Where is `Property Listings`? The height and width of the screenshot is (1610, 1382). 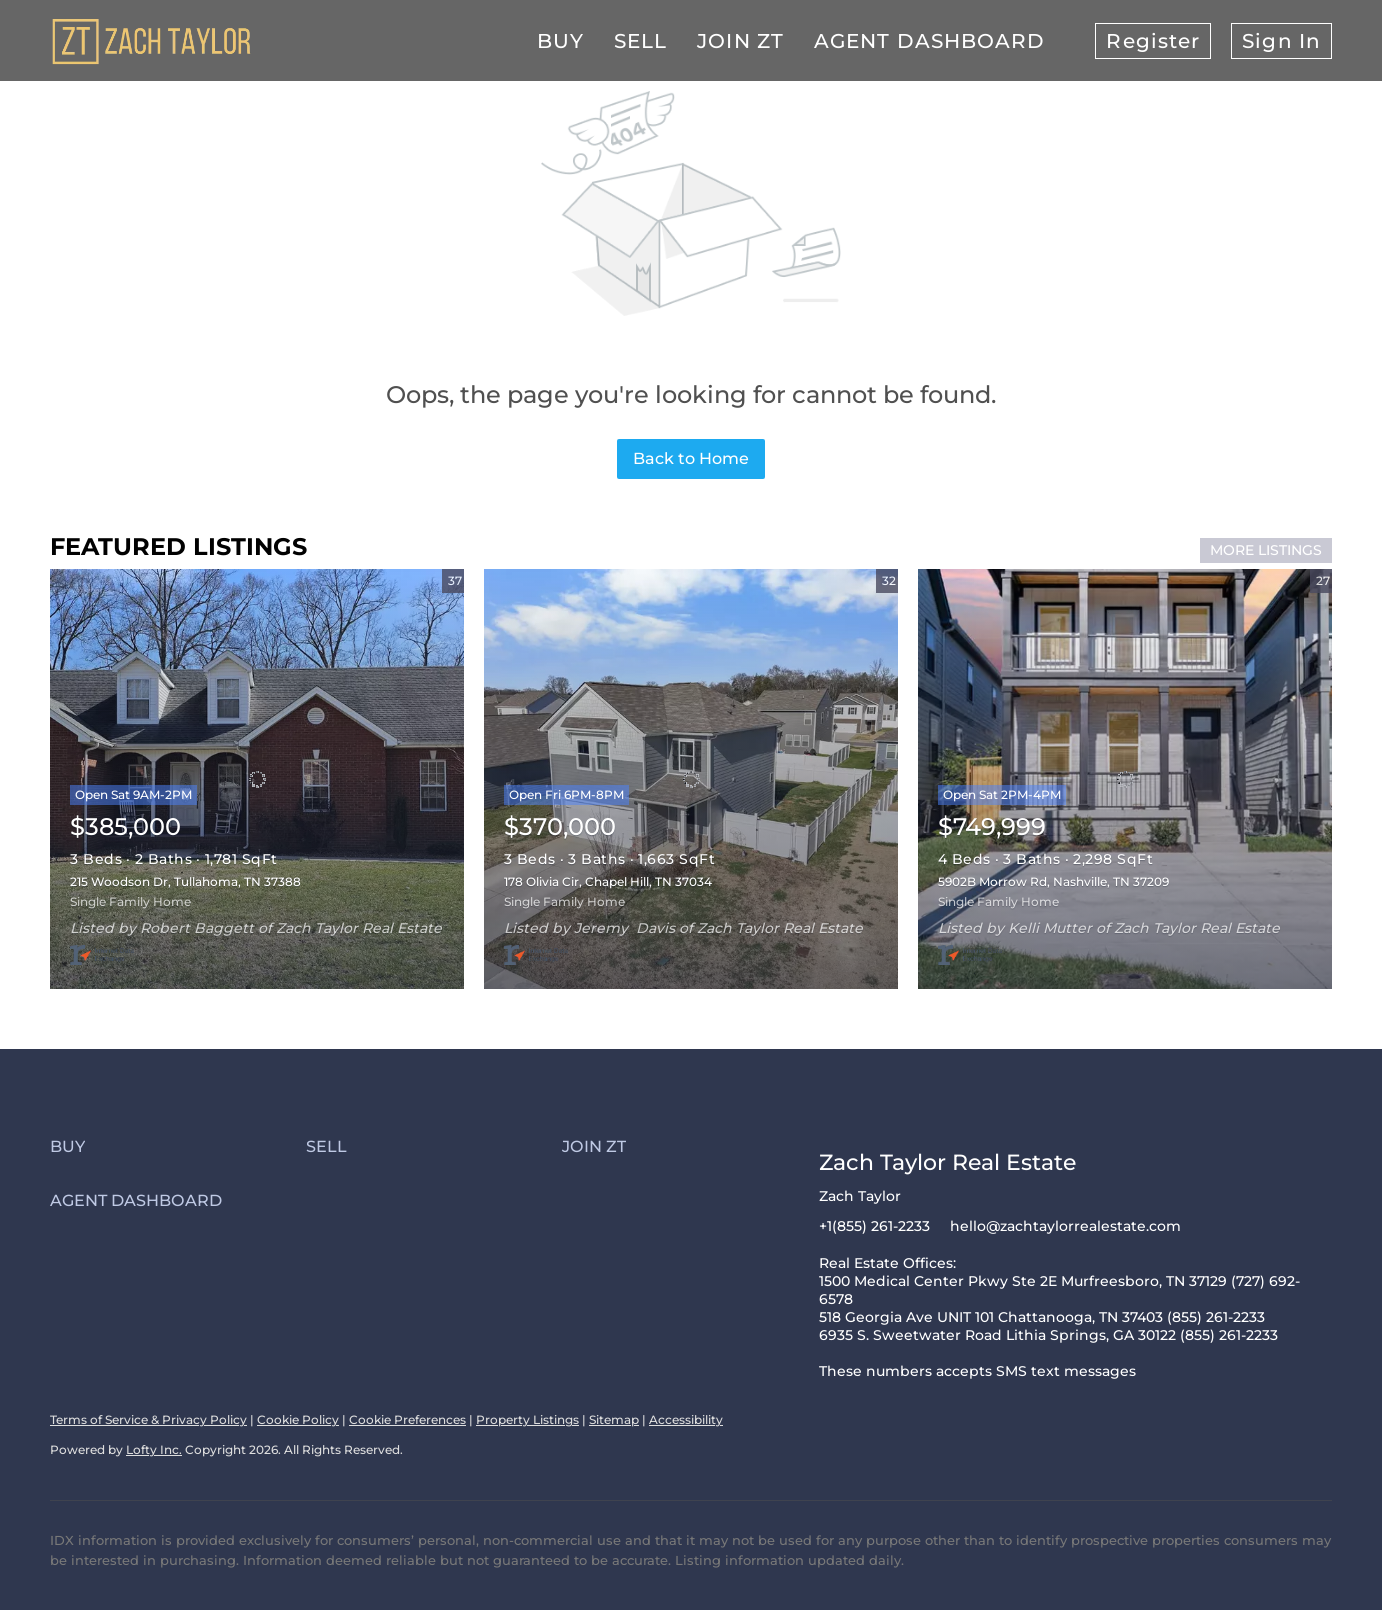
Property Listings is located at coordinates (527, 1419).